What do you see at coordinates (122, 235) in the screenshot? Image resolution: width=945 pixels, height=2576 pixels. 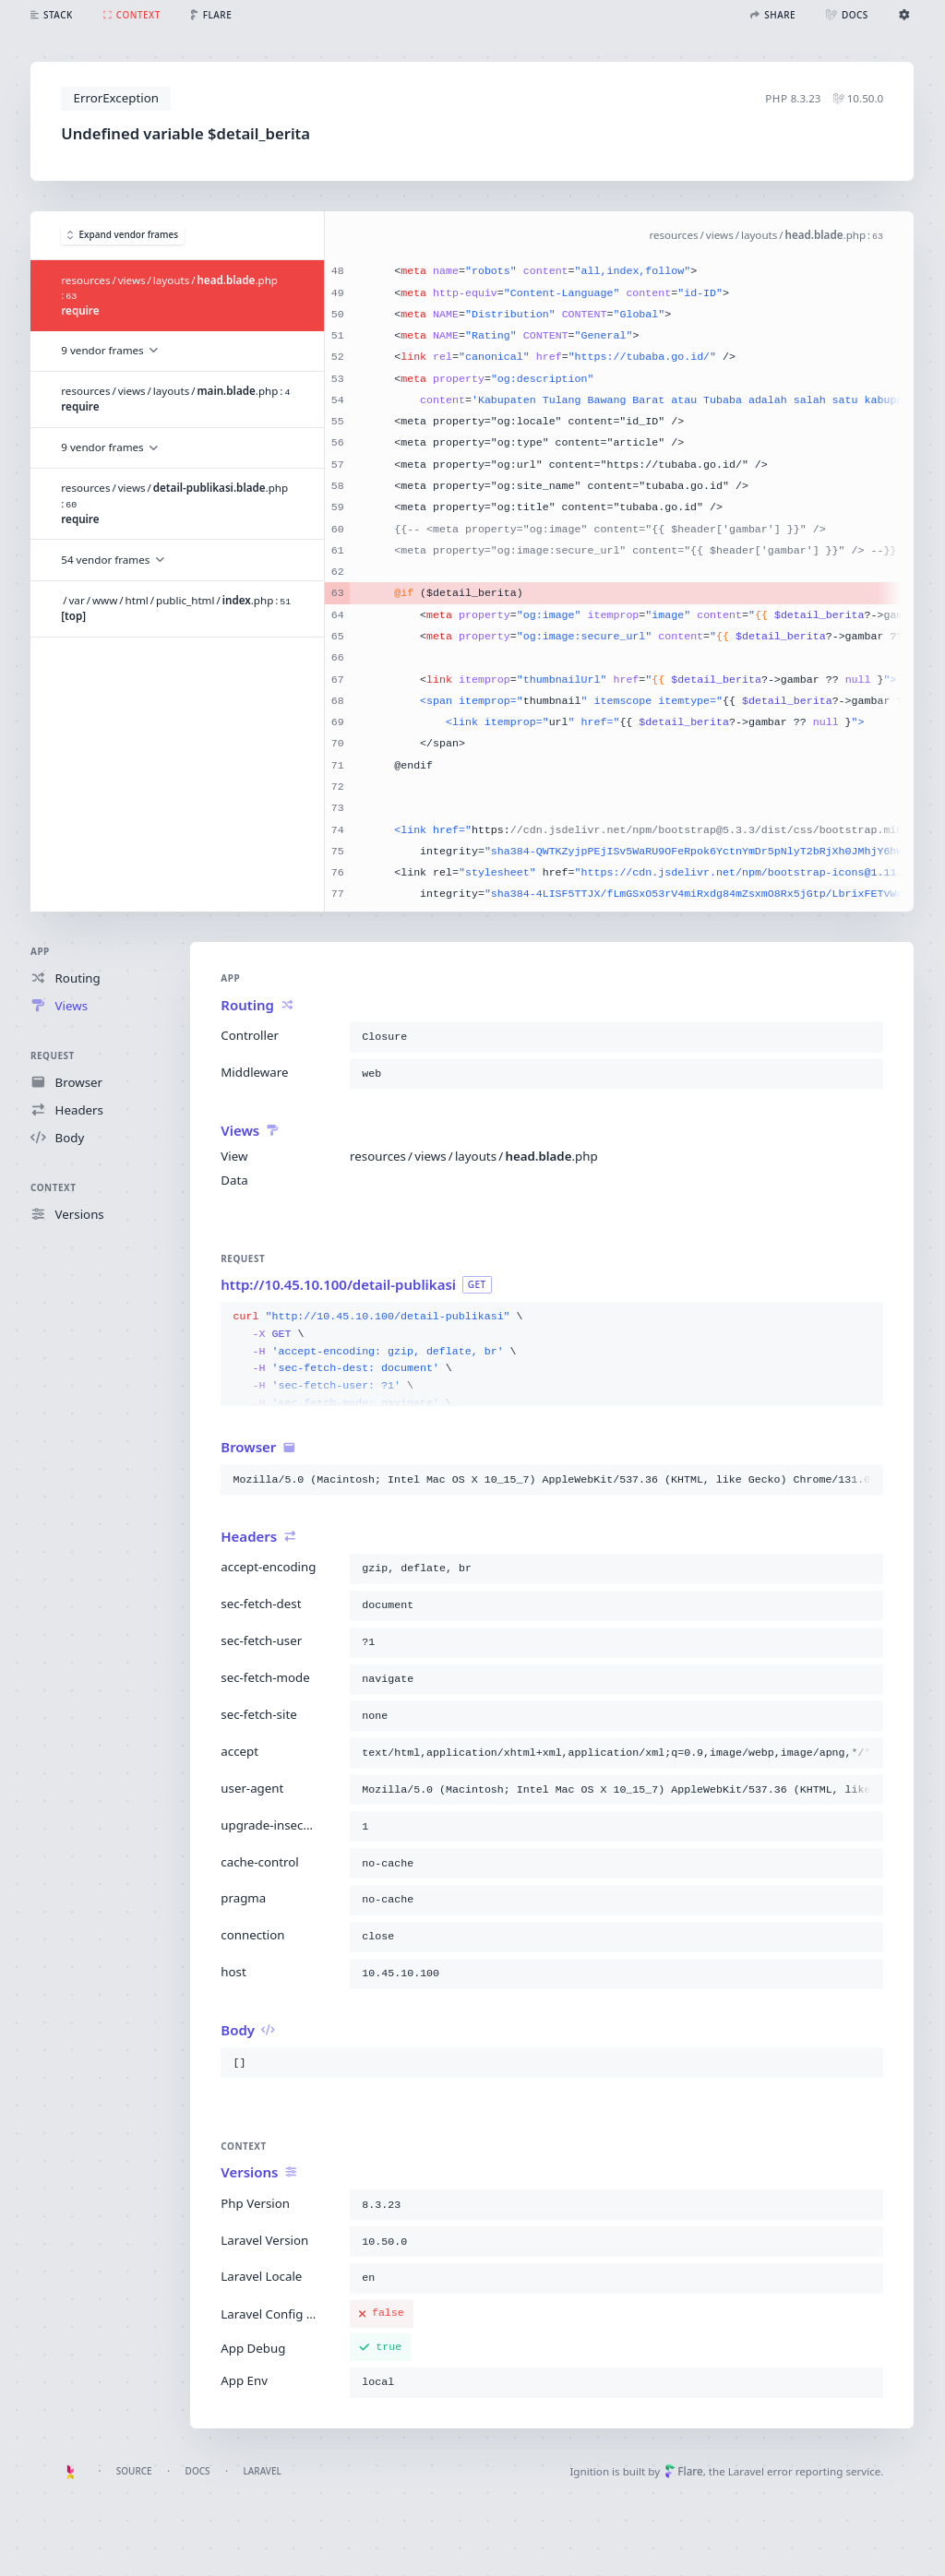 I see `Expand vendor frames` at bounding box center [122, 235].